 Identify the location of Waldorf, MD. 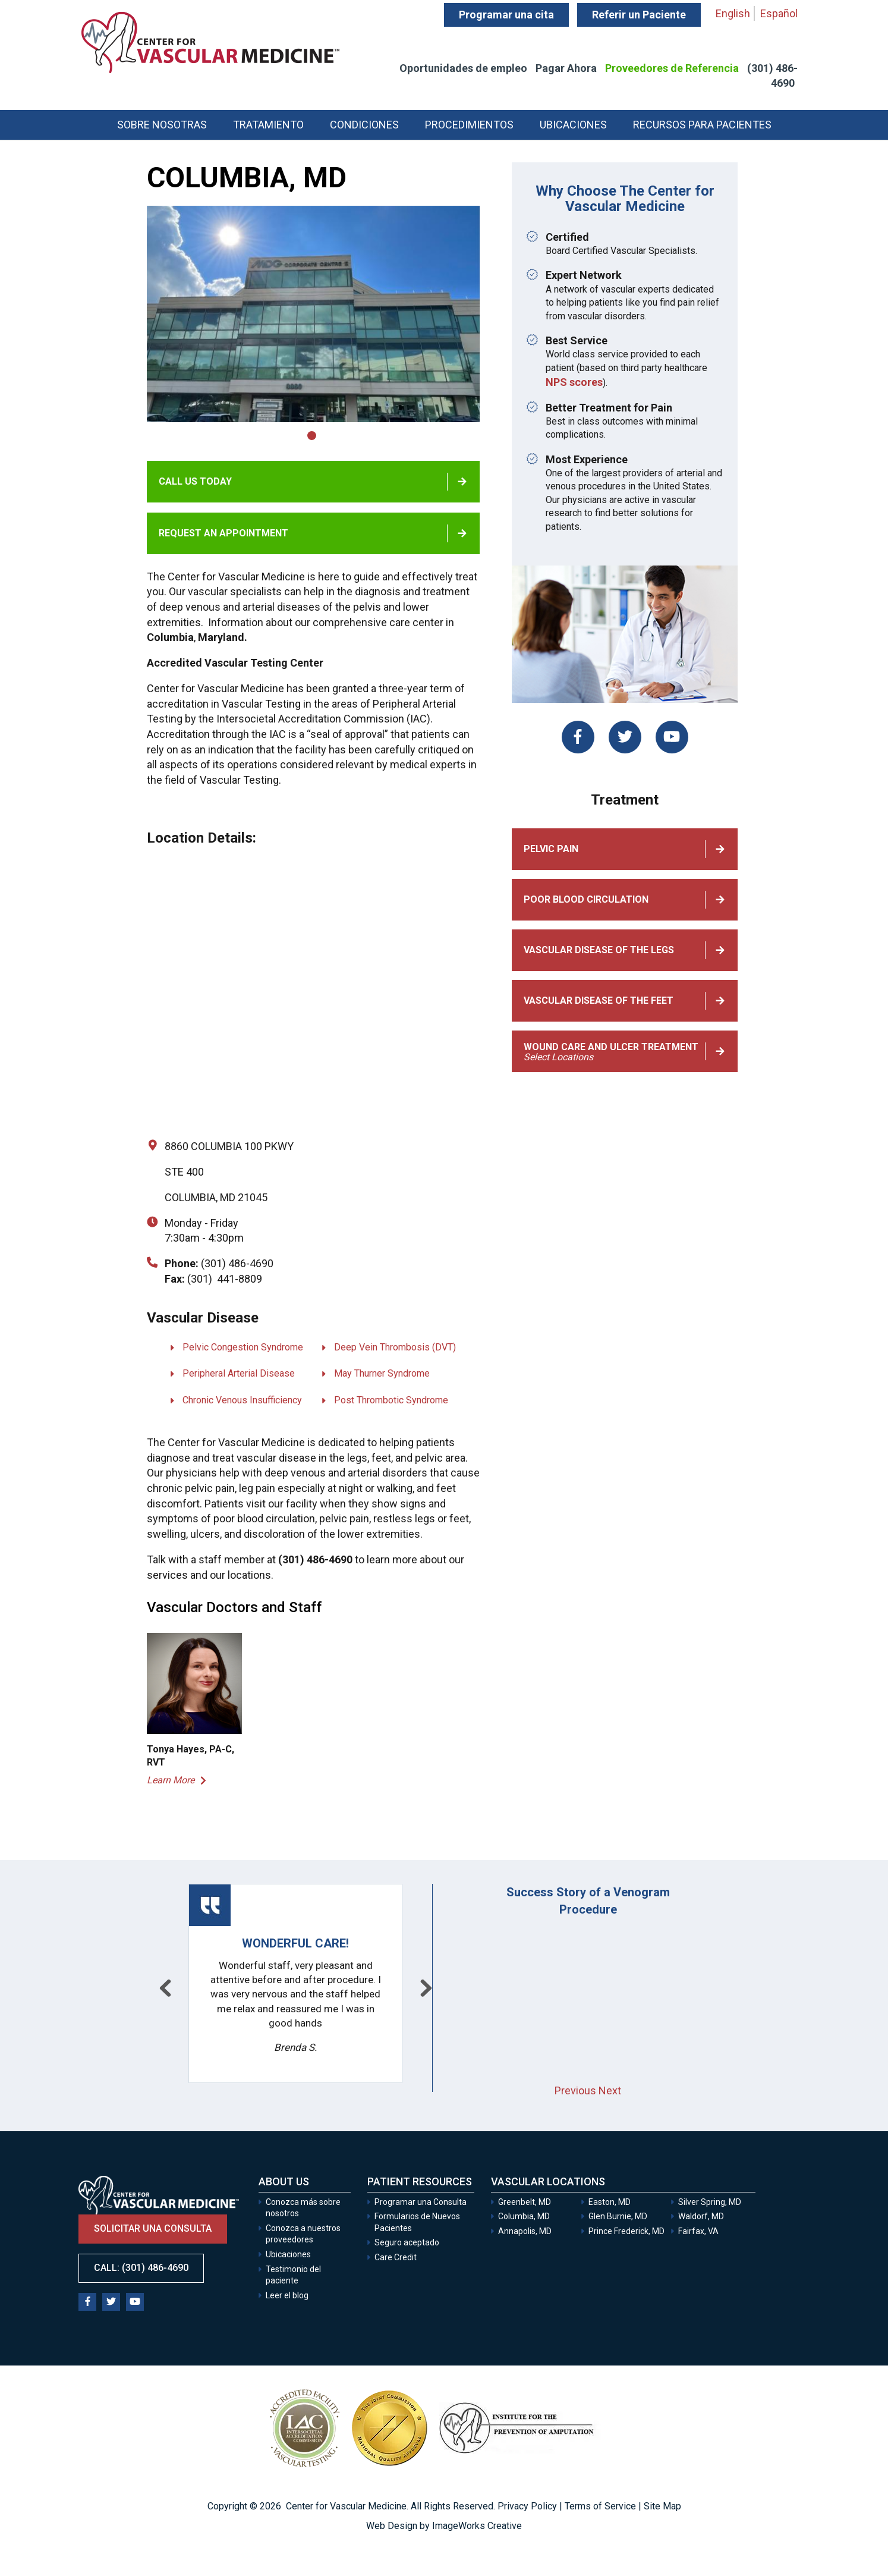
(701, 2216).